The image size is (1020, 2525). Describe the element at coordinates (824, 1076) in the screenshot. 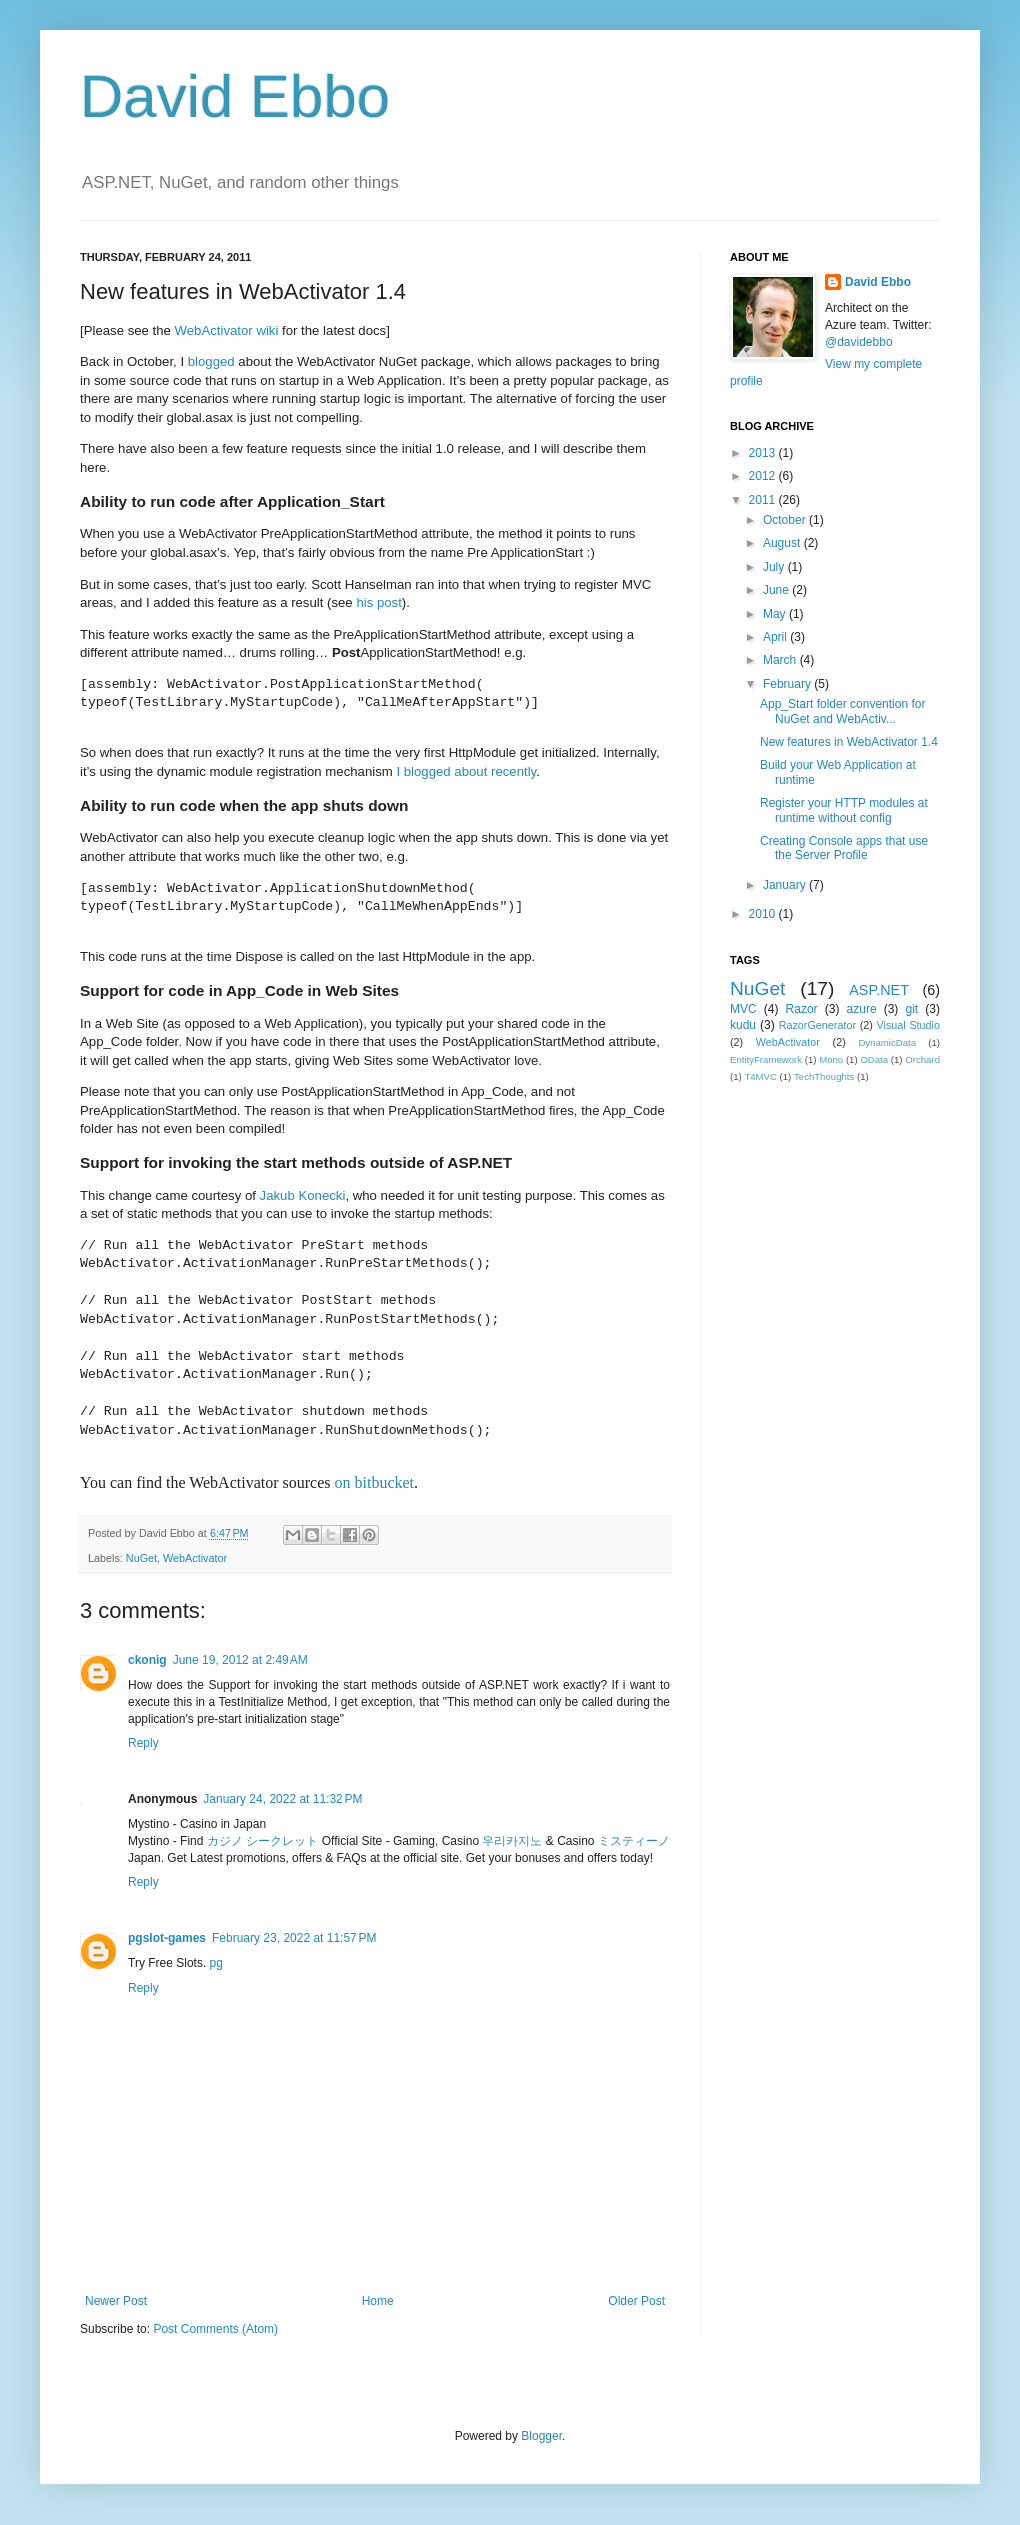

I see `TechThoughts` at that location.